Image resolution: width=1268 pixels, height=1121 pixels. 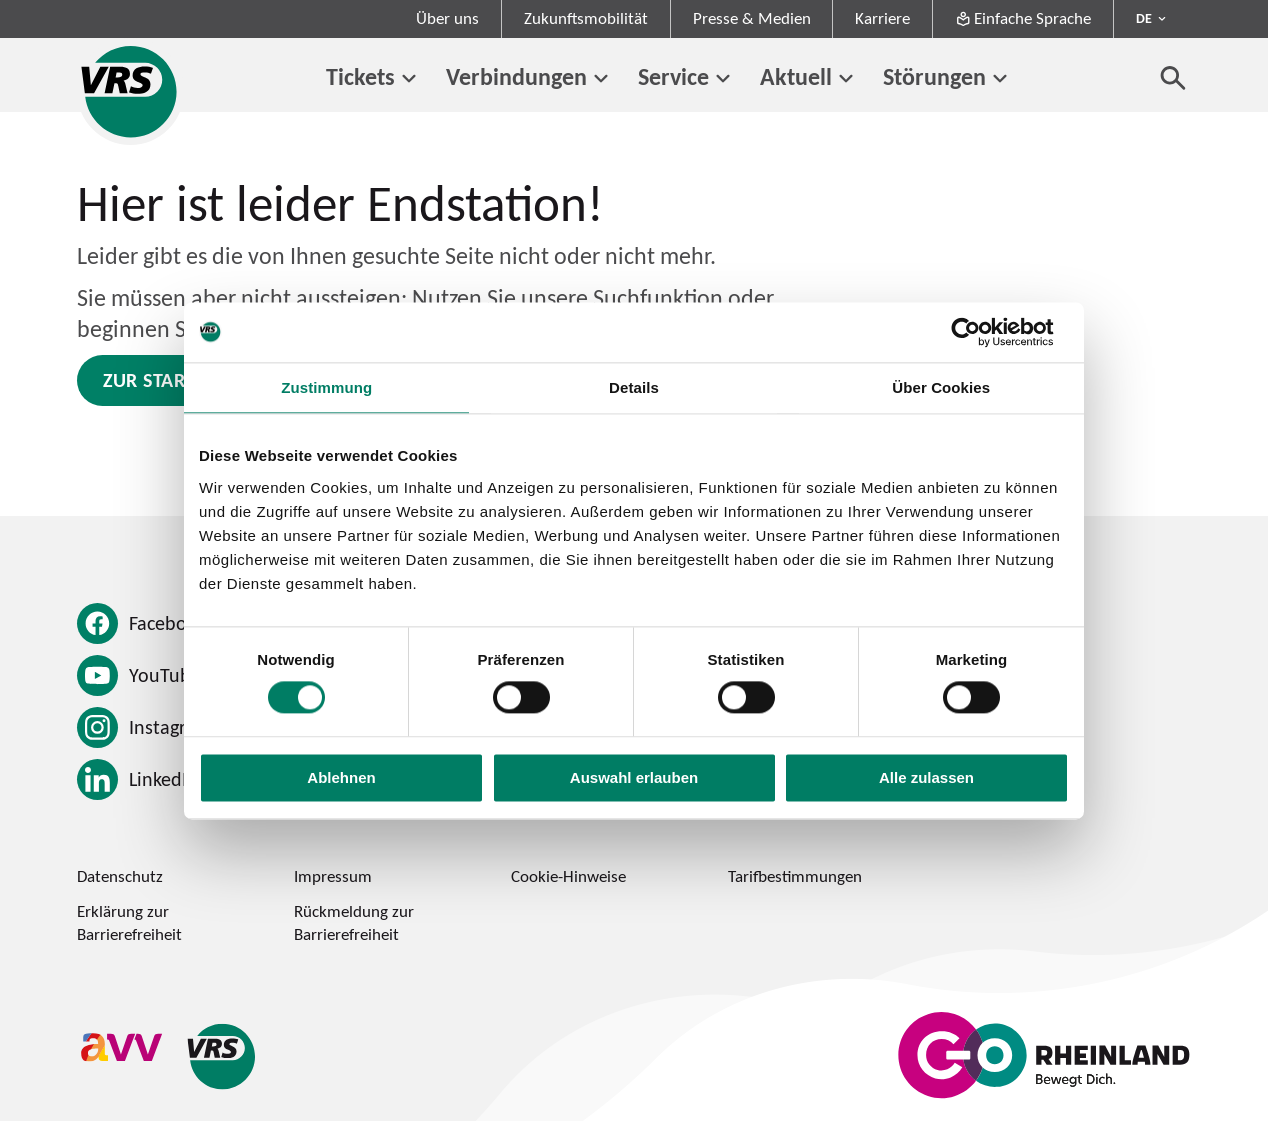 What do you see at coordinates (796, 76) in the screenshot?
I see `Aktuell` at bounding box center [796, 76].